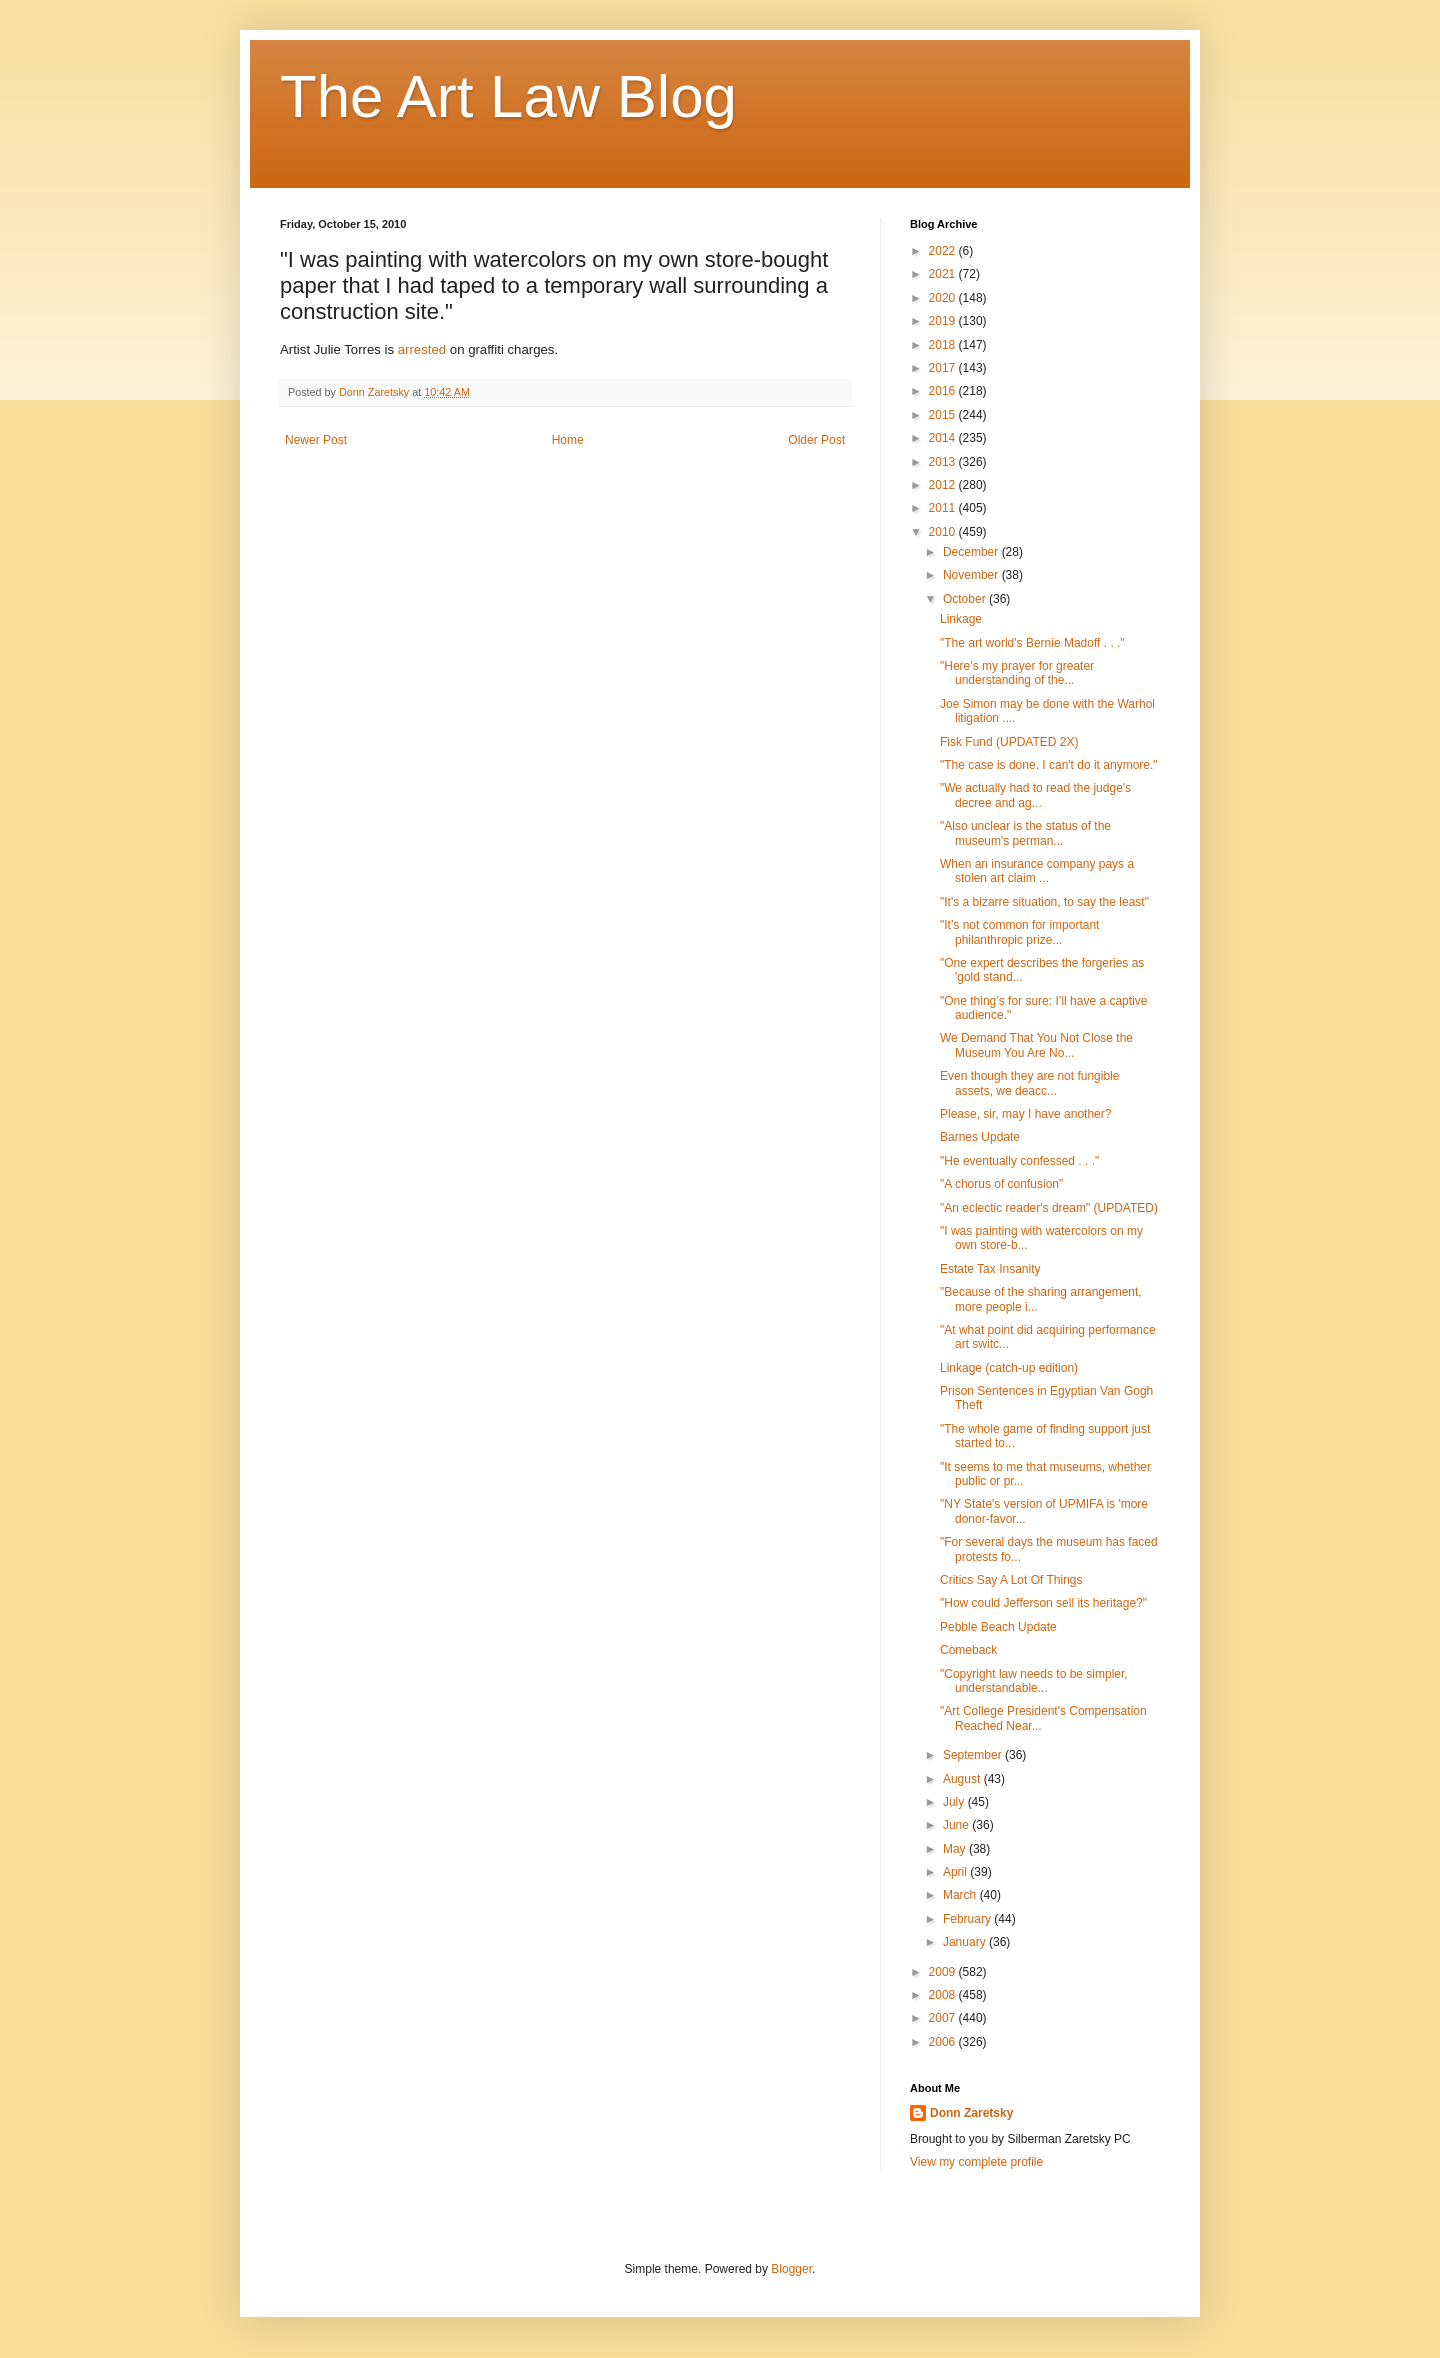 The width and height of the screenshot is (1440, 2358). What do you see at coordinates (990, 1269) in the screenshot?
I see `Estate Tax Insanity` at bounding box center [990, 1269].